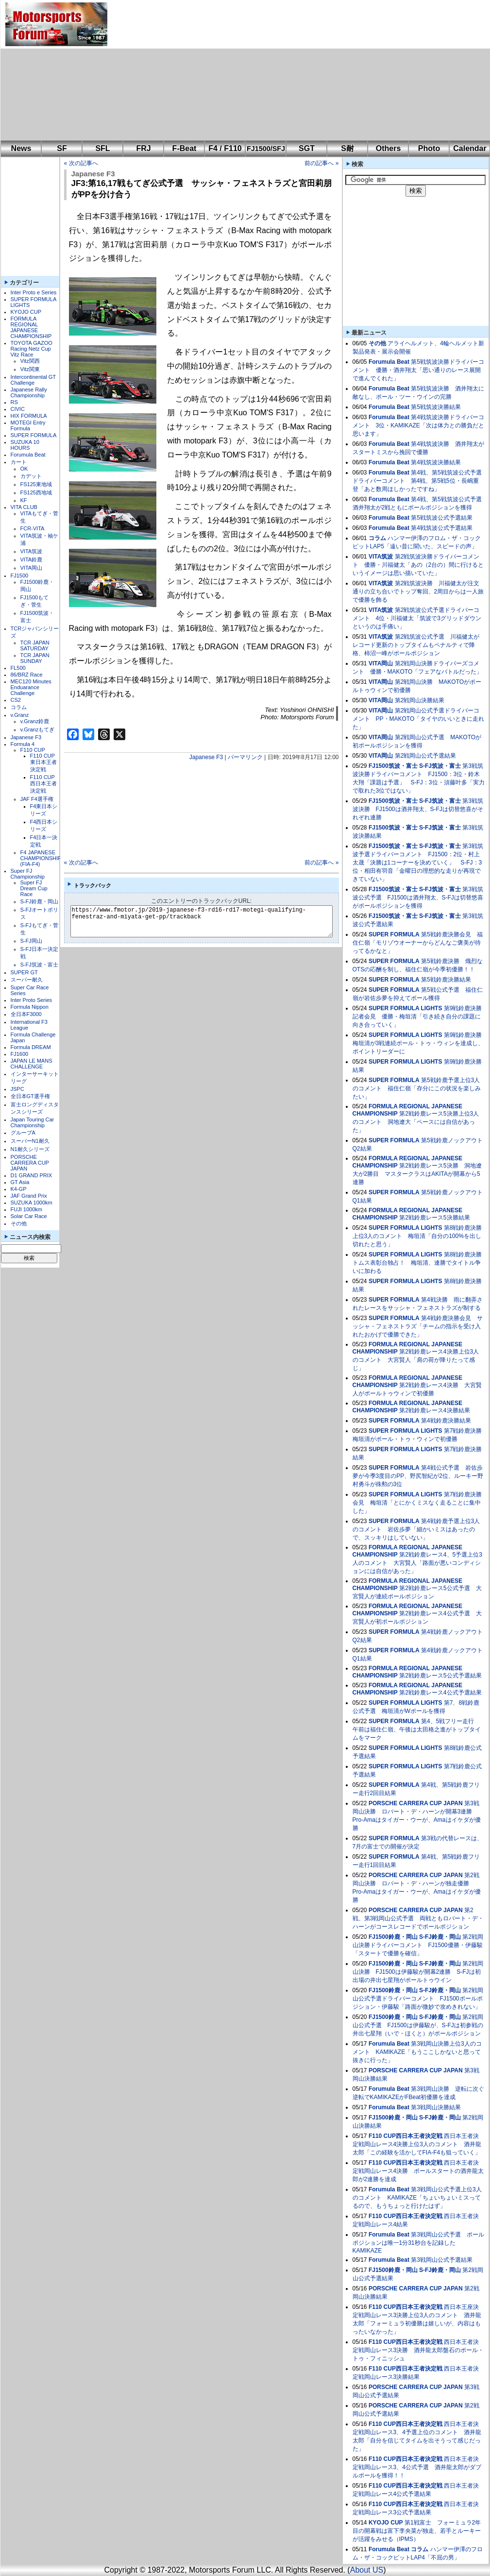 The image size is (490, 2576). What do you see at coordinates (418, 1918) in the screenshot?
I see `第2戦、第3戦岡山公式予選 両戦ともロバート・デ・ハーンがコースレコードでポールポジション` at bounding box center [418, 1918].